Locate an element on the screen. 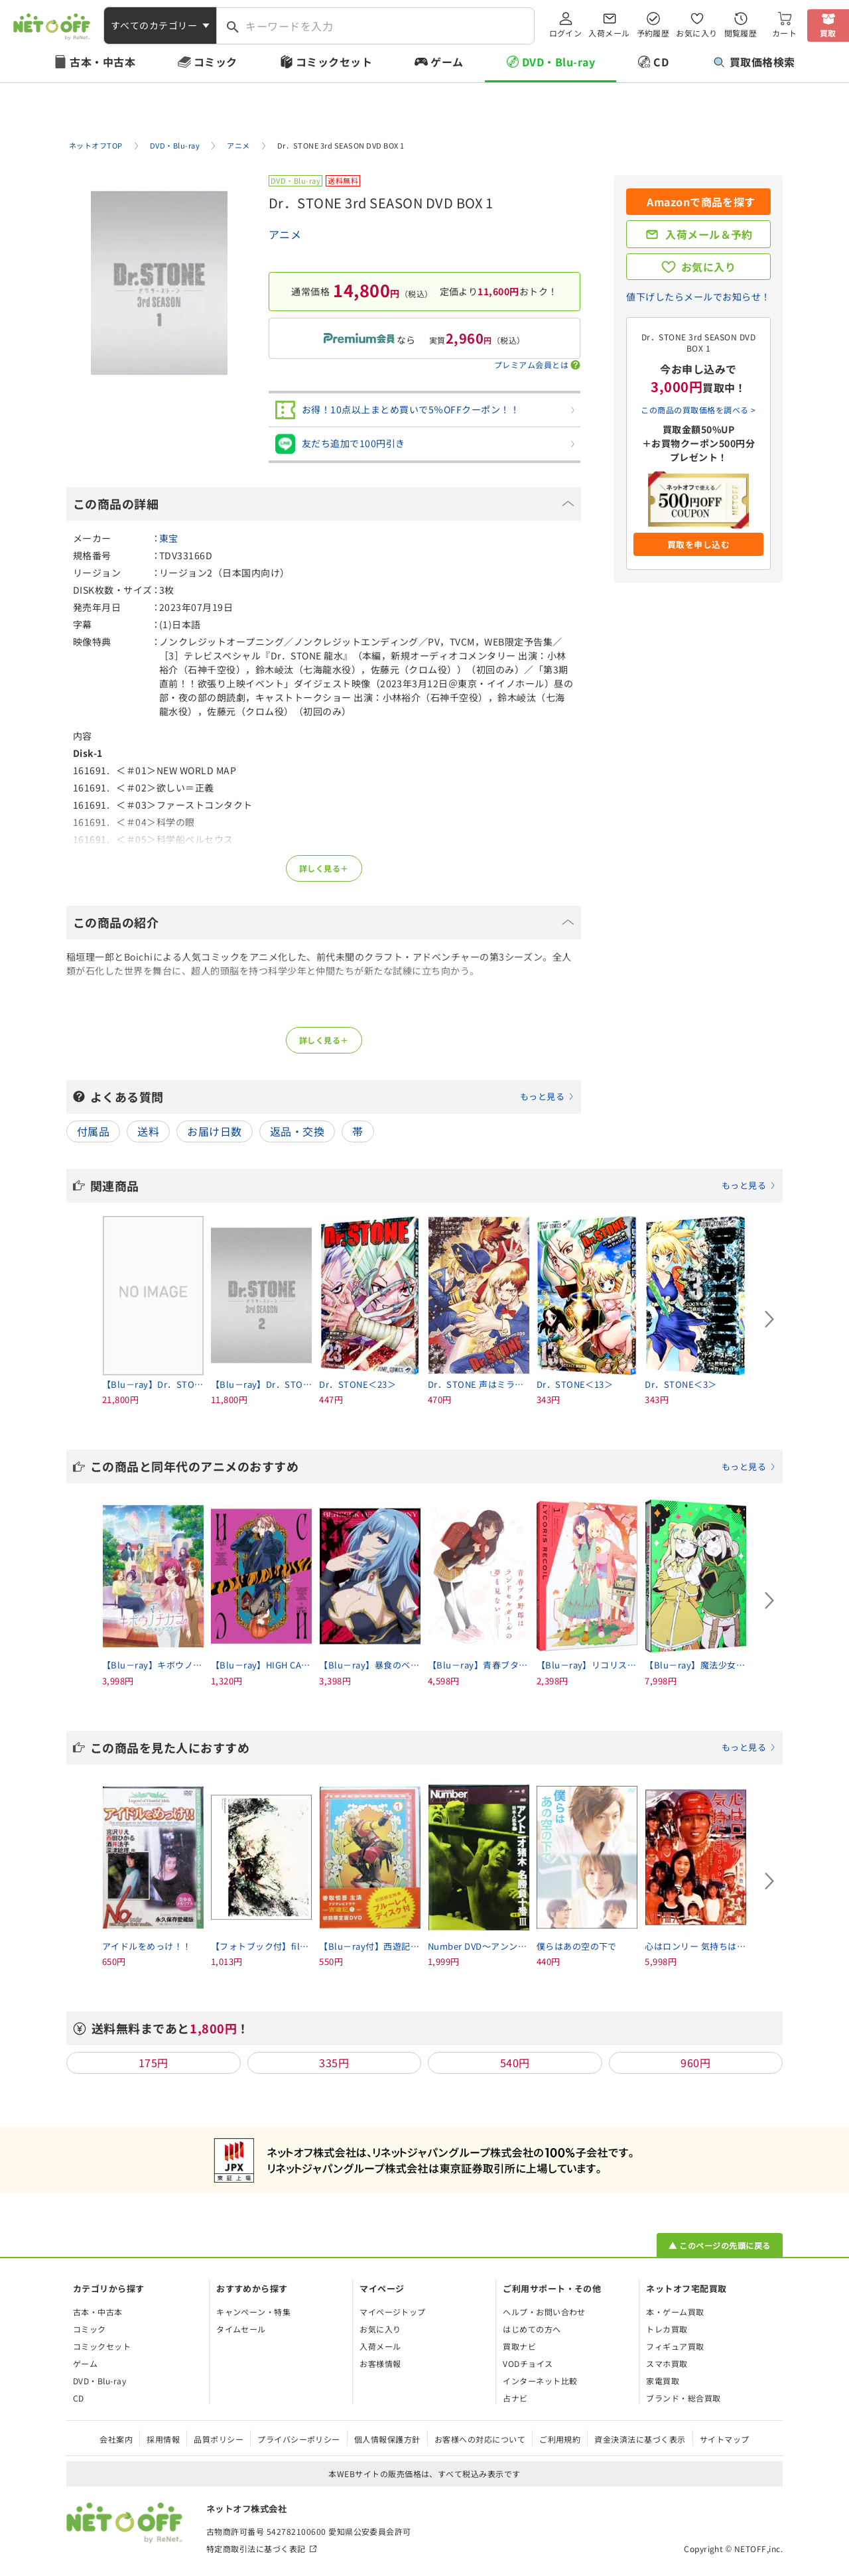 The image size is (849, 2576). 予約履歴 is located at coordinates (653, 32).